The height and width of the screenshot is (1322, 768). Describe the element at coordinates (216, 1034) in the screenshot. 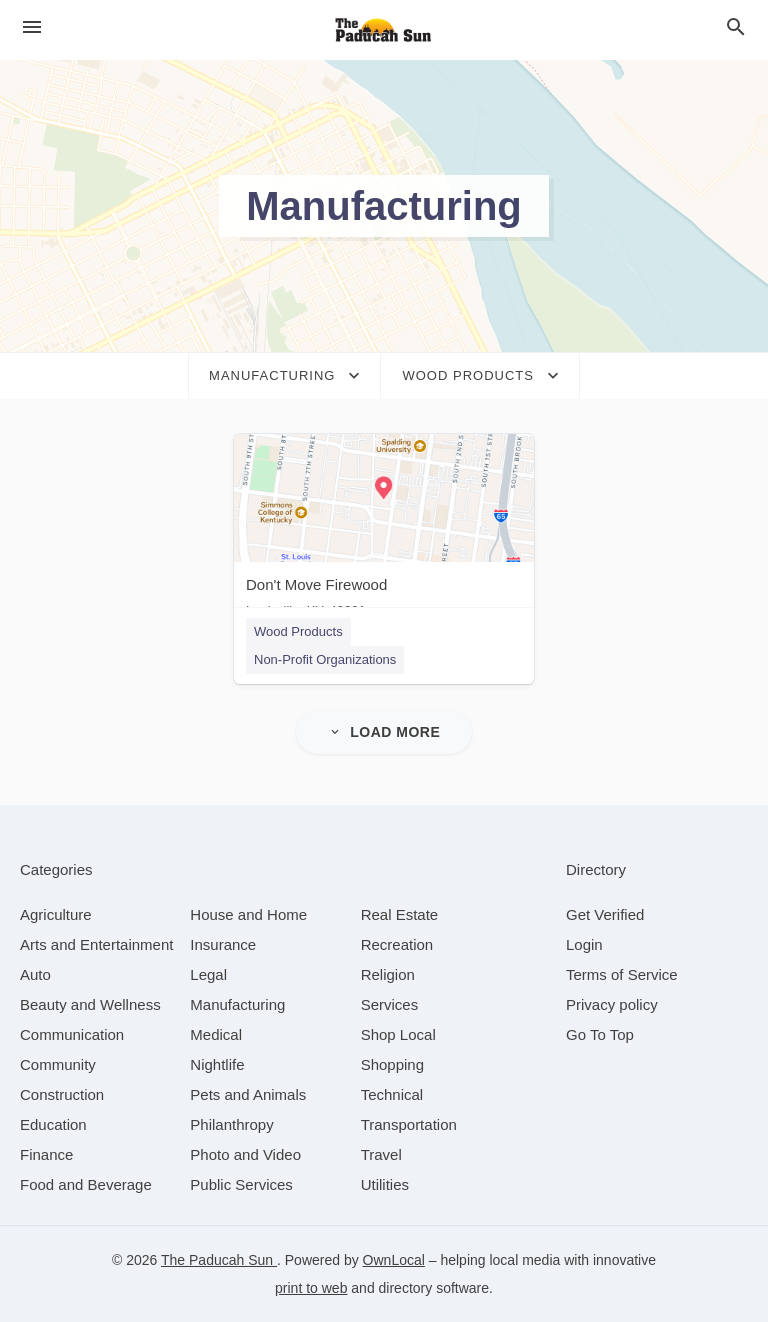

I see `[category Medical]` at that location.